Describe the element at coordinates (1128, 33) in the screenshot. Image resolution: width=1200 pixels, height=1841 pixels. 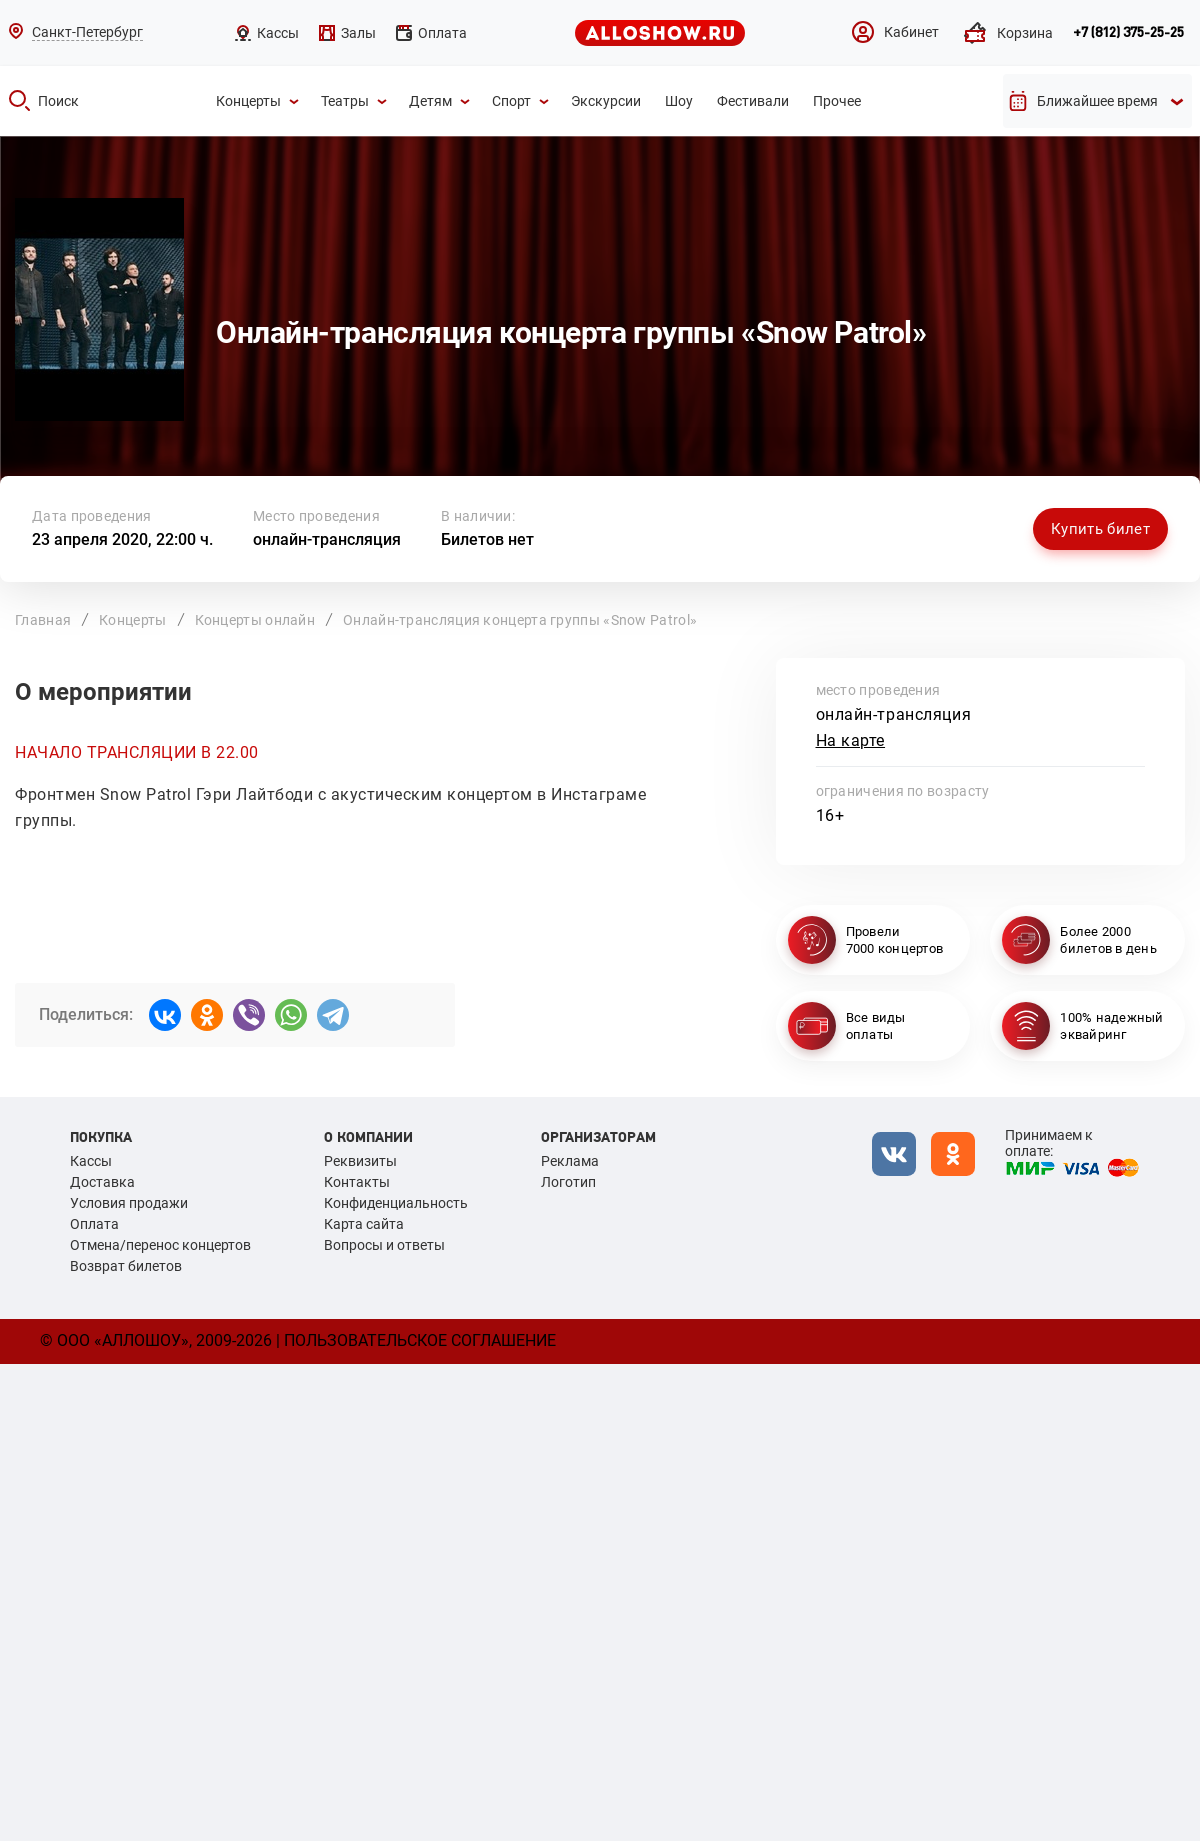
I see `+7 (812) 375-25-25` at that location.